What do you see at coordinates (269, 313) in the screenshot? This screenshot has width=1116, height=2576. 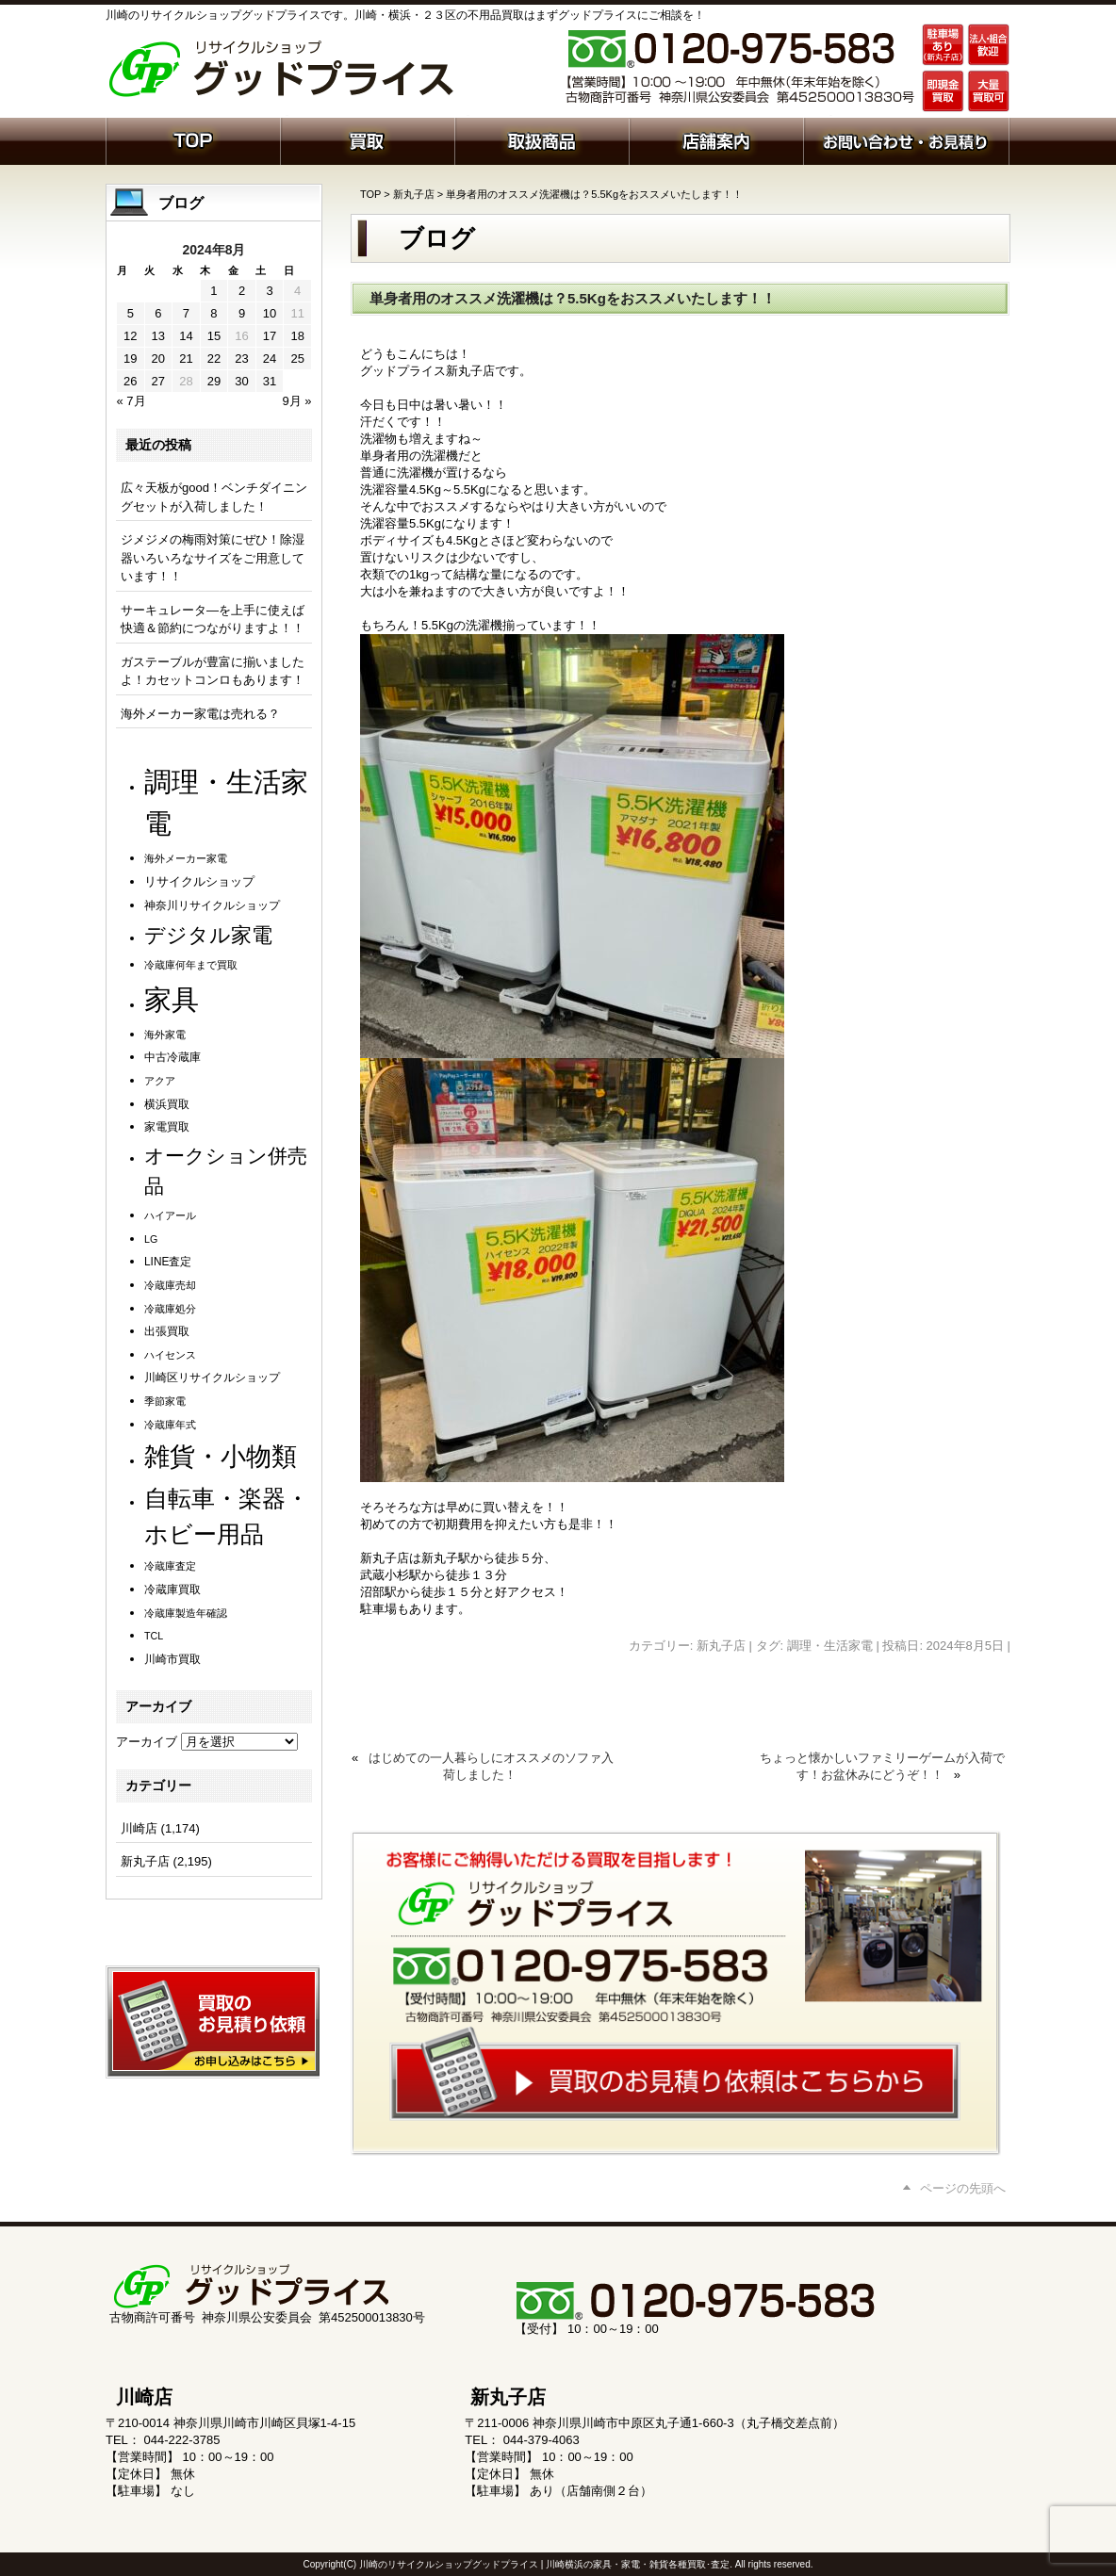 I see `10 [2024年8月10日 に投稿を公開]` at bounding box center [269, 313].